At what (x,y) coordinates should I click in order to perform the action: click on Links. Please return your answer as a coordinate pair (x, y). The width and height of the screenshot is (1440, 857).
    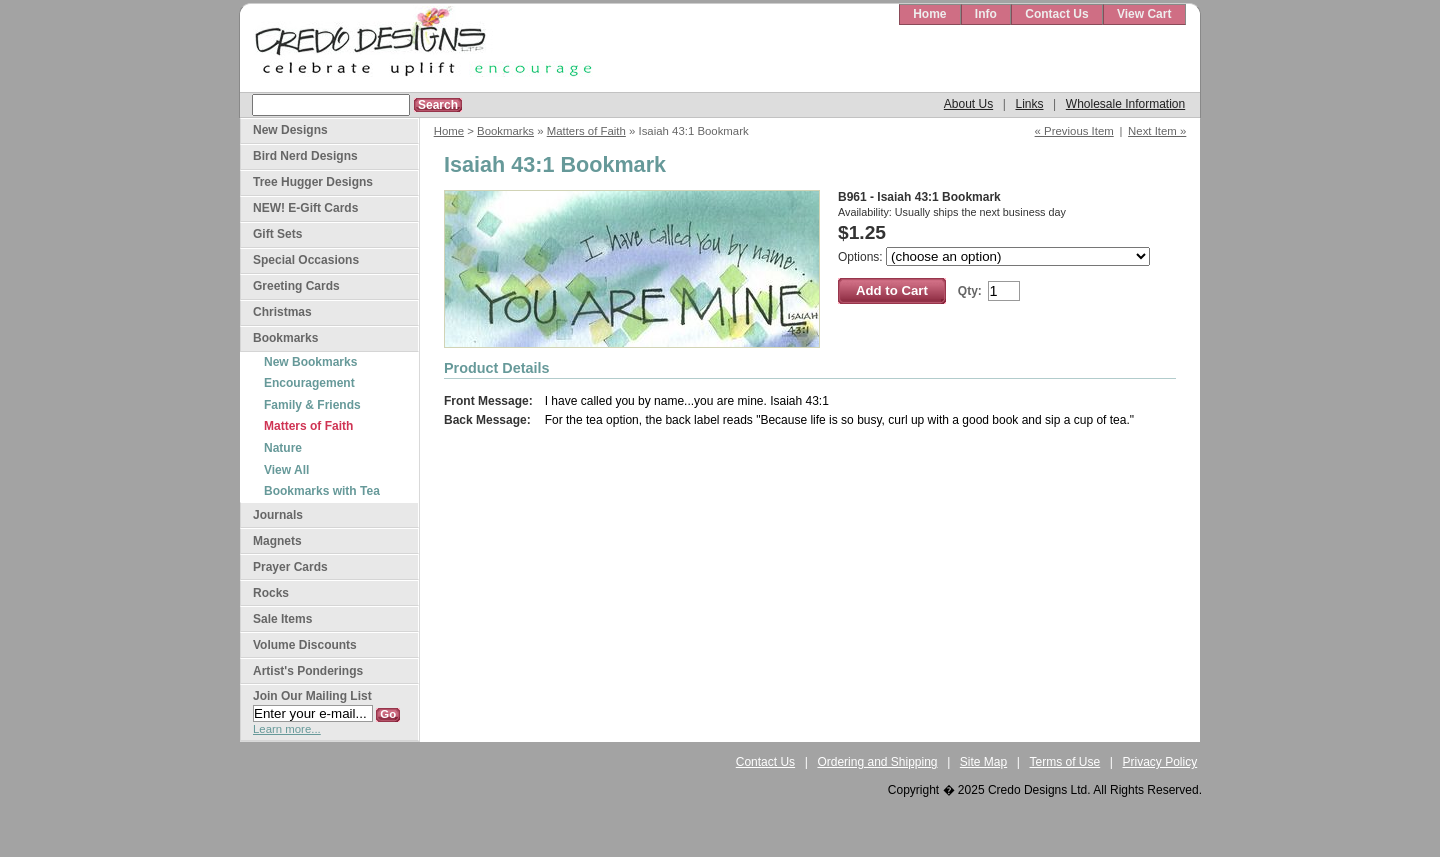
    Looking at the image, I should click on (1029, 104).